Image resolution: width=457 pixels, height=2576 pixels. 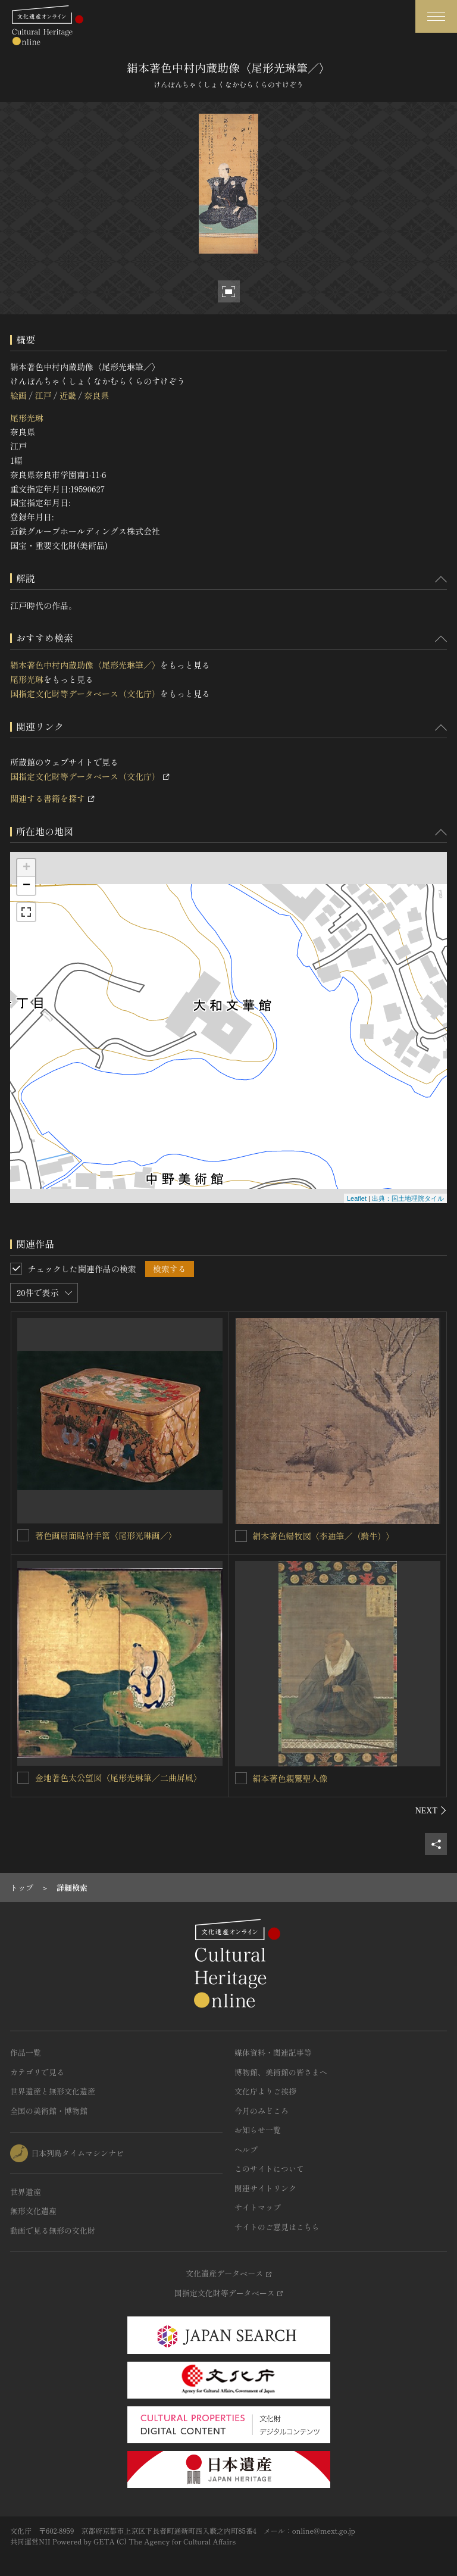 What do you see at coordinates (324, 1536) in the screenshot?
I see `絹本著色帰牧図〈李迪筆／（騎牛）〉` at bounding box center [324, 1536].